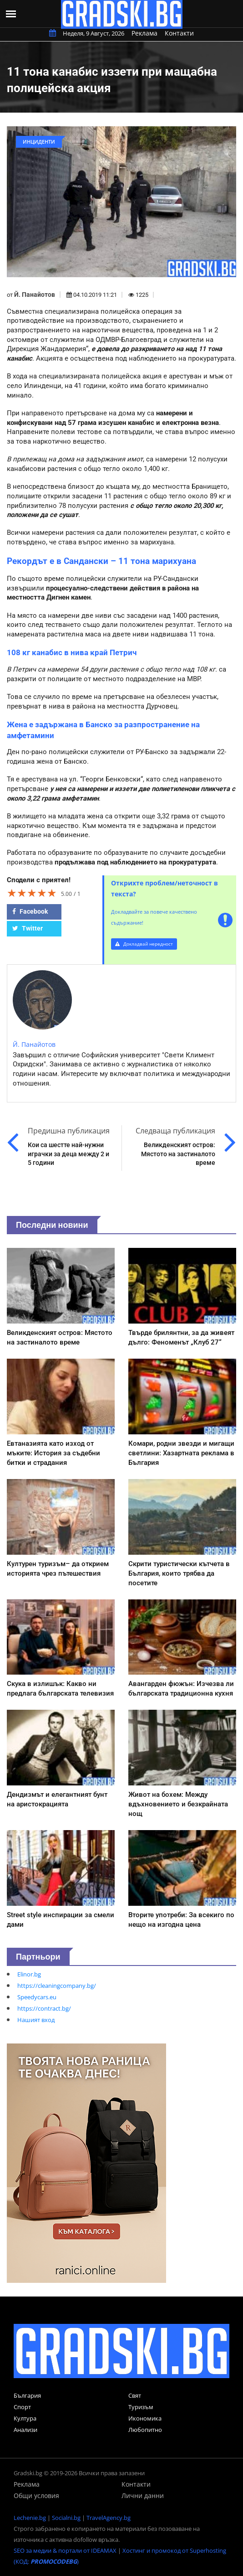  I want to click on Туризъм, so click(140, 2407).